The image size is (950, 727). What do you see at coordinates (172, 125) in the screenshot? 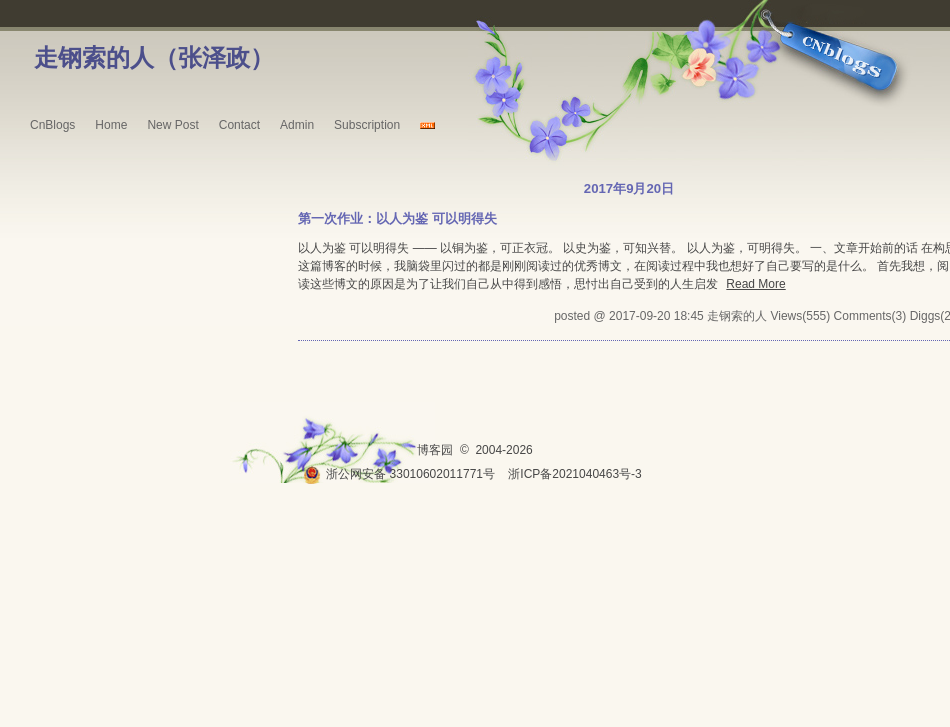
I see `New Post` at bounding box center [172, 125].